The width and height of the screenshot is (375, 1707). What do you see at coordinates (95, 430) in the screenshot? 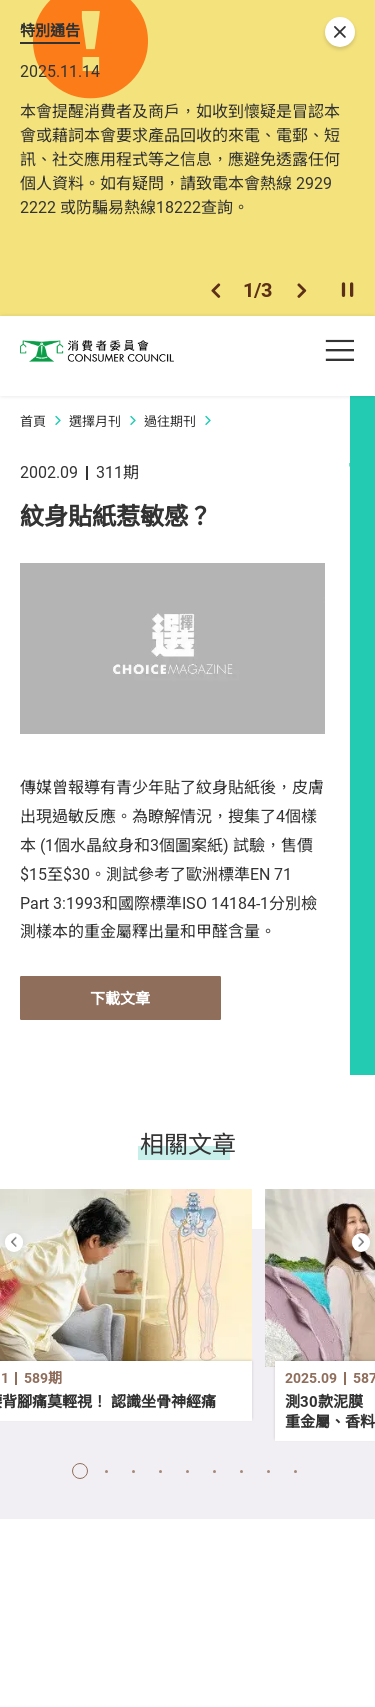
I see `選擇月刊` at bounding box center [95, 430].